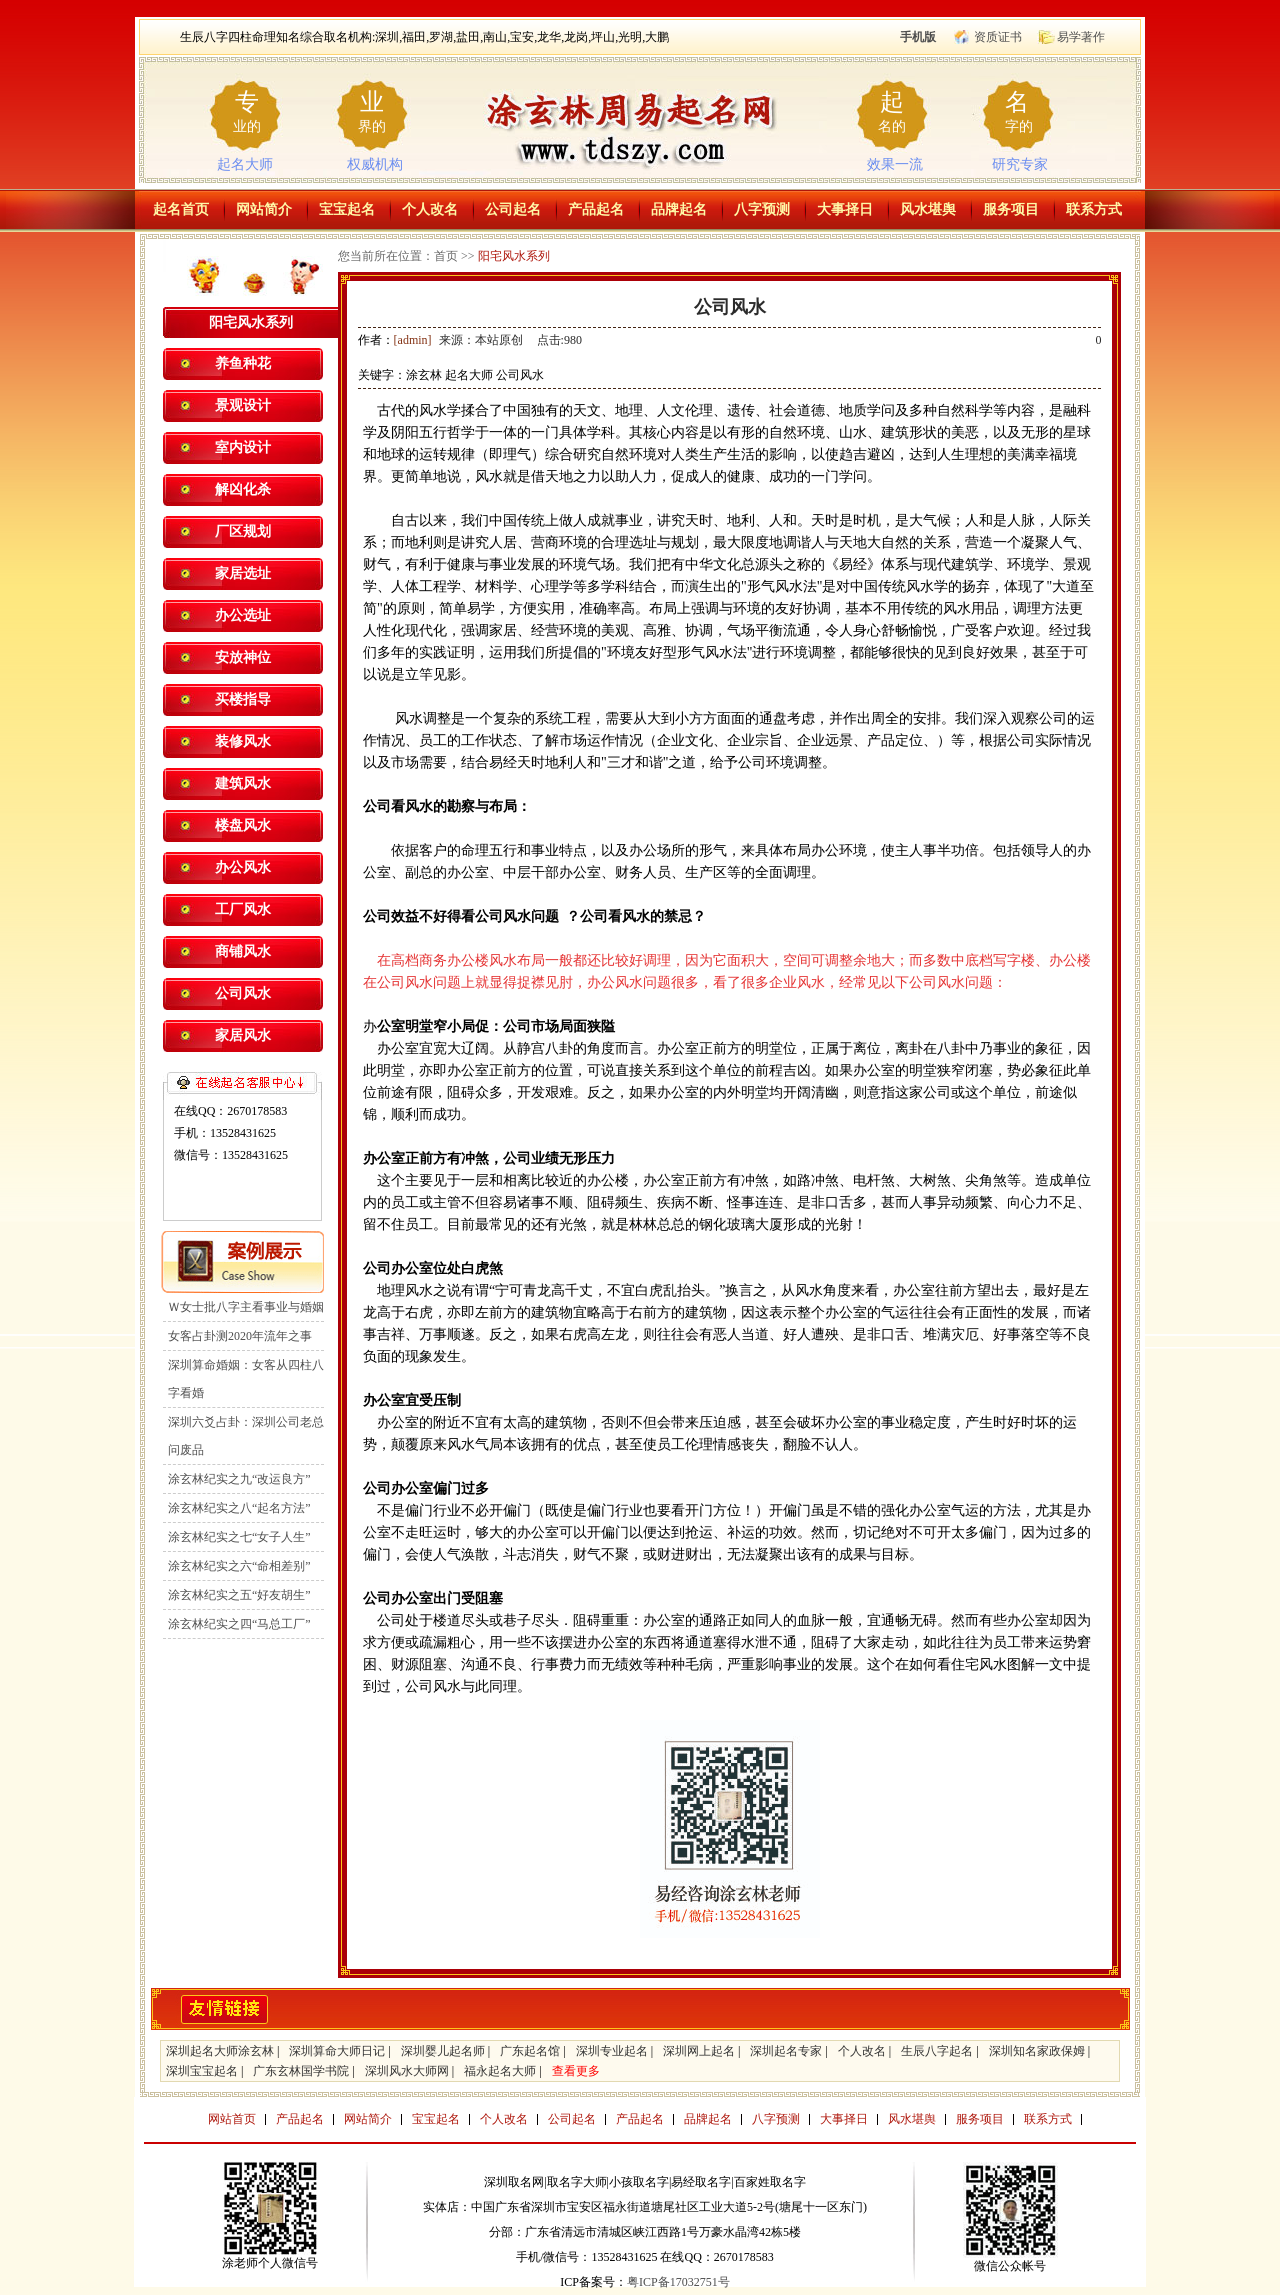  What do you see at coordinates (1094, 209) in the screenshot?
I see `联系方式` at bounding box center [1094, 209].